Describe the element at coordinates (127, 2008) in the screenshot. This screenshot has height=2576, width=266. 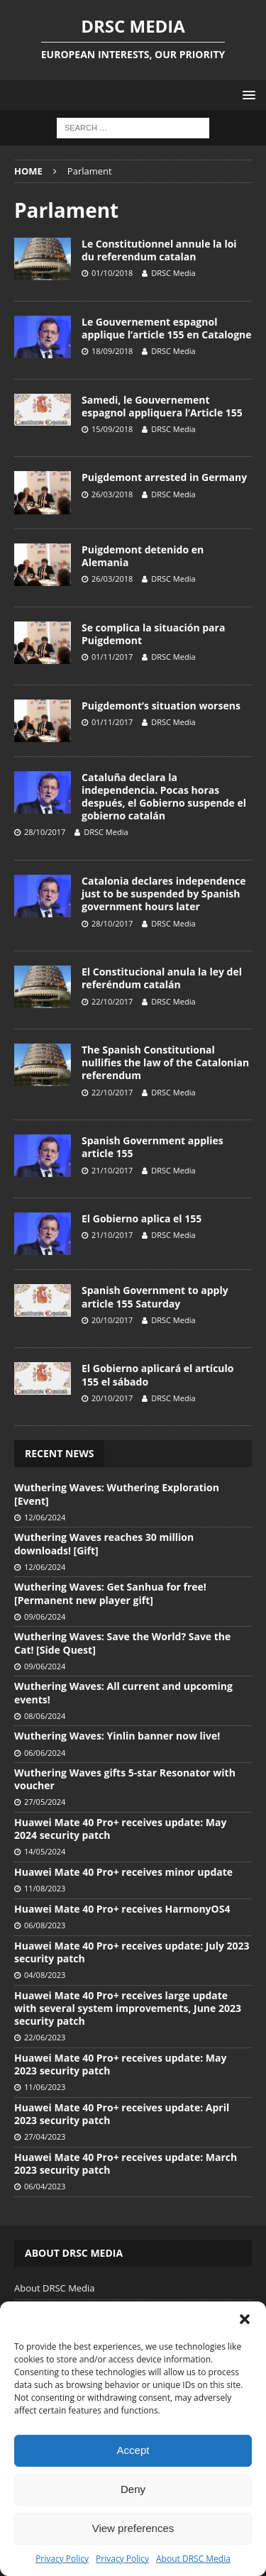
I see `Huawei Mate 40 Pro+ receives large update with several system improvements, June 2023 security patch` at that location.